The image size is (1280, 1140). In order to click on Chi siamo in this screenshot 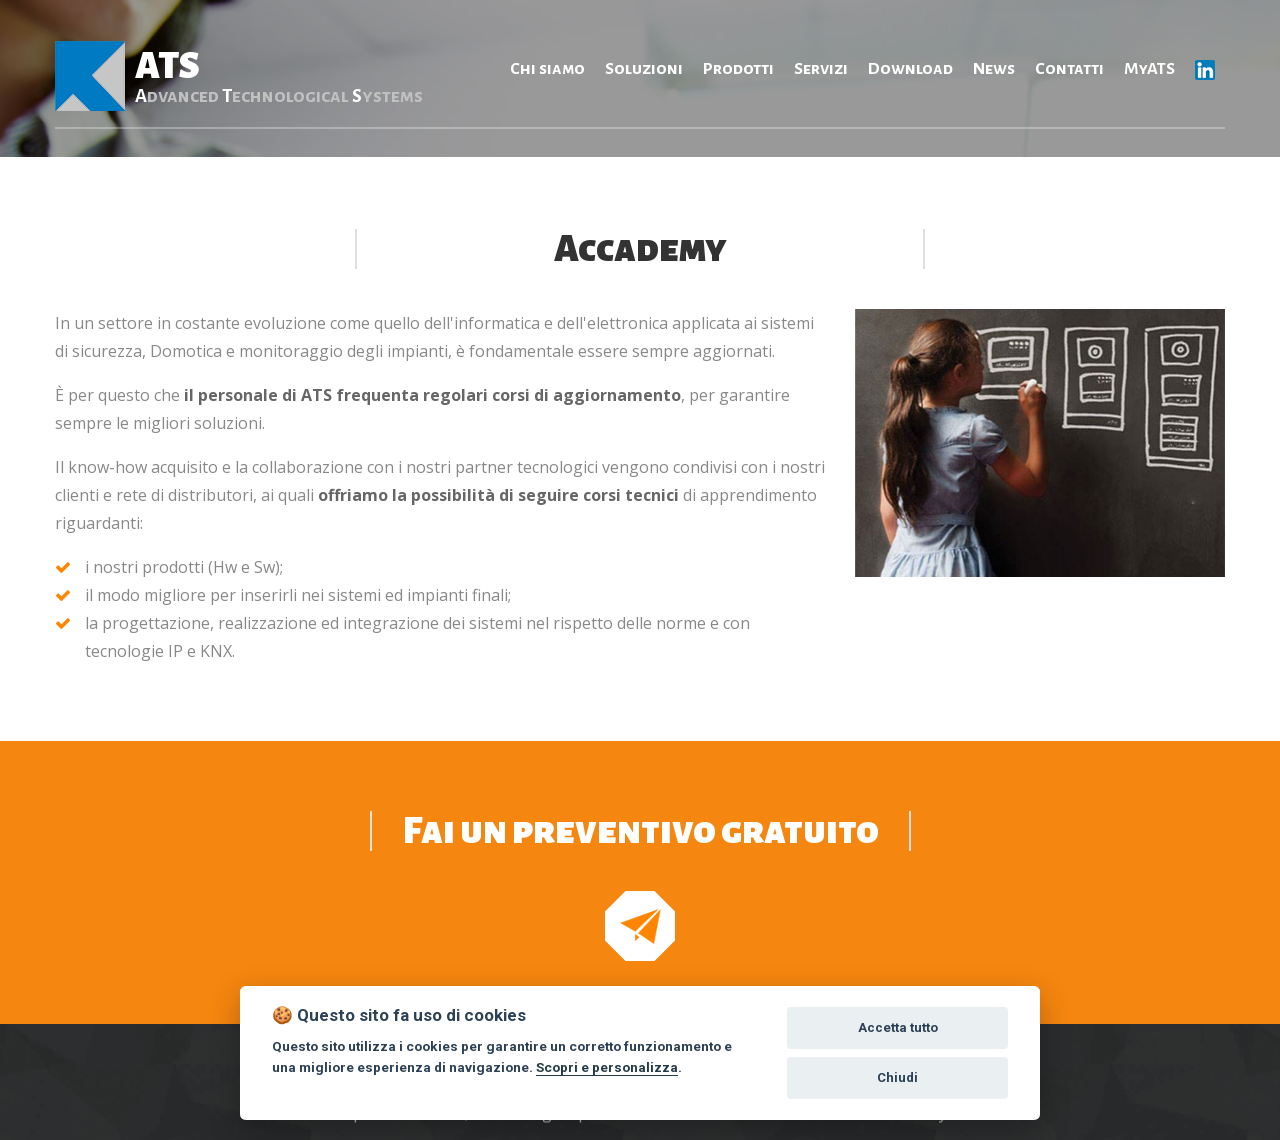, I will do `click(547, 69)`.